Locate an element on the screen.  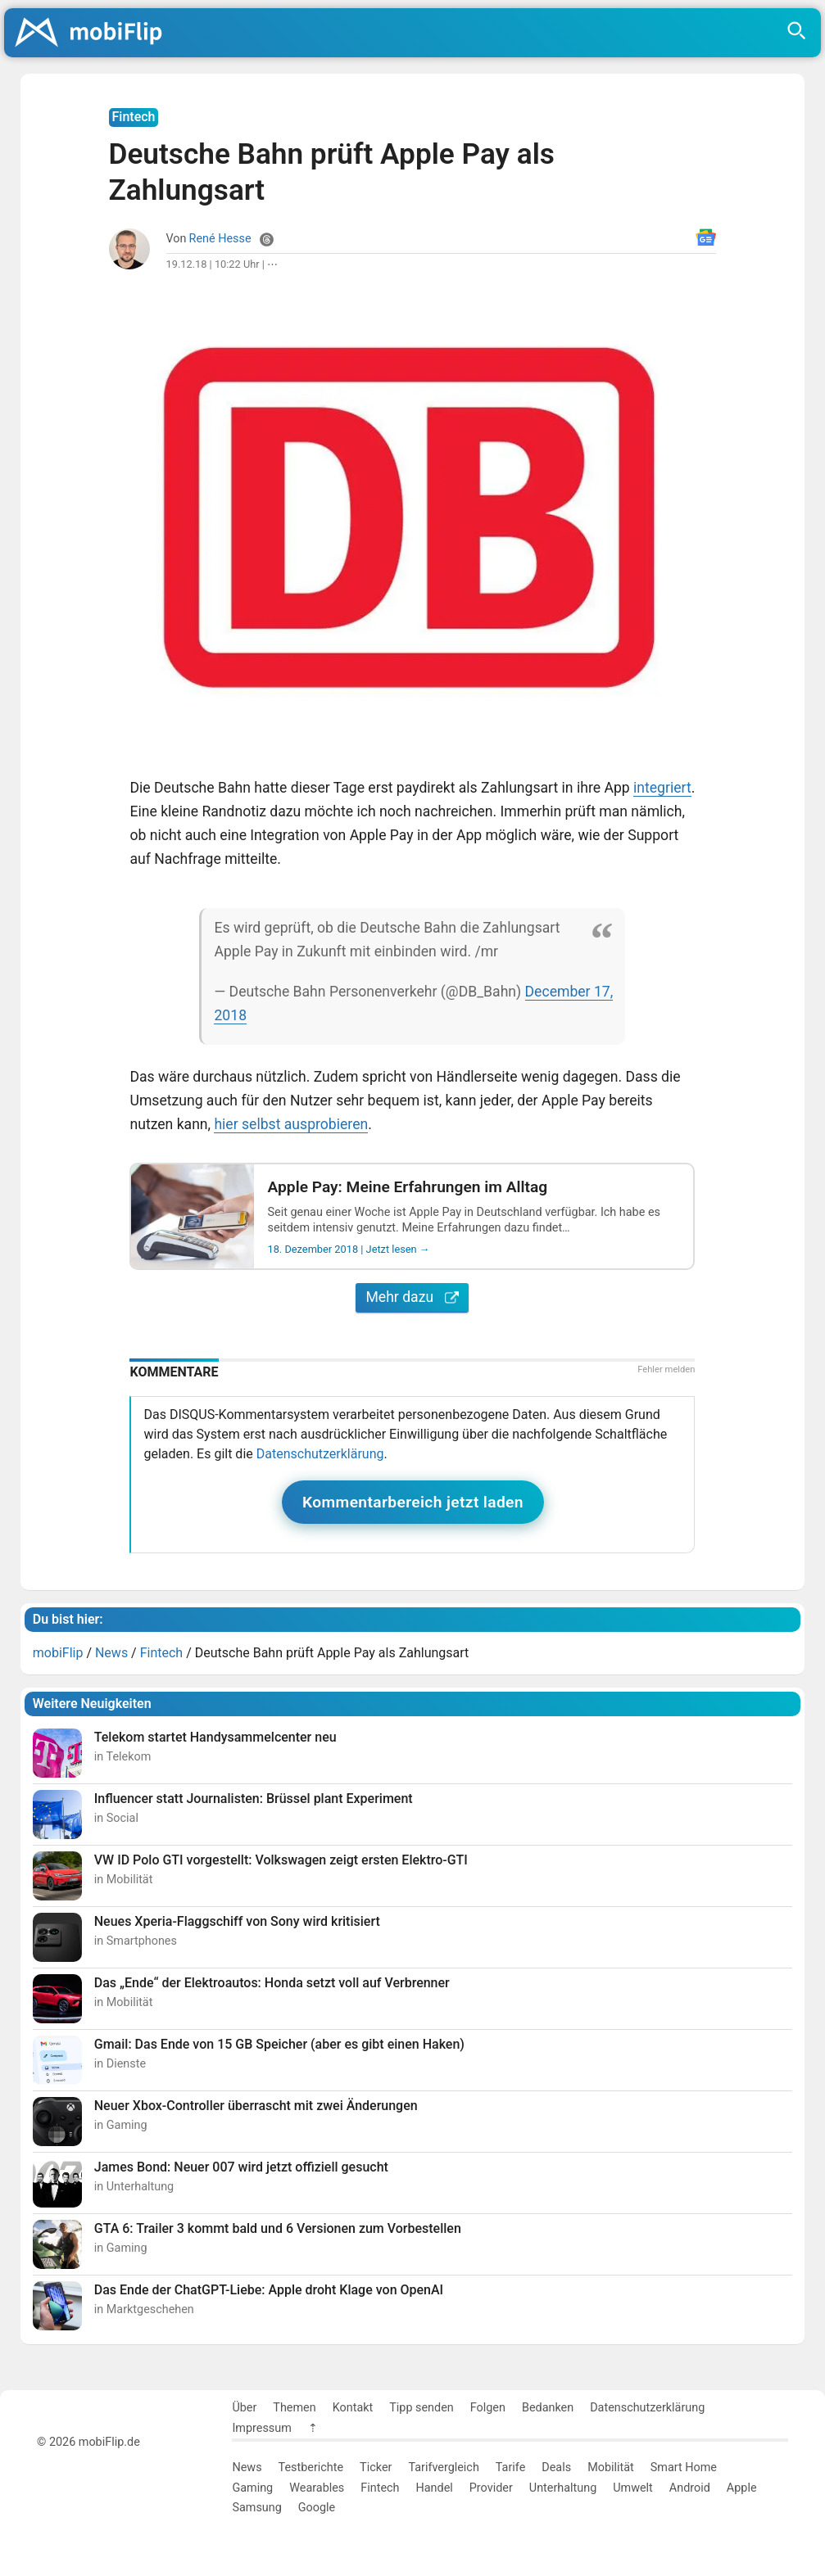
Impressum is located at coordinates (261, 2428).